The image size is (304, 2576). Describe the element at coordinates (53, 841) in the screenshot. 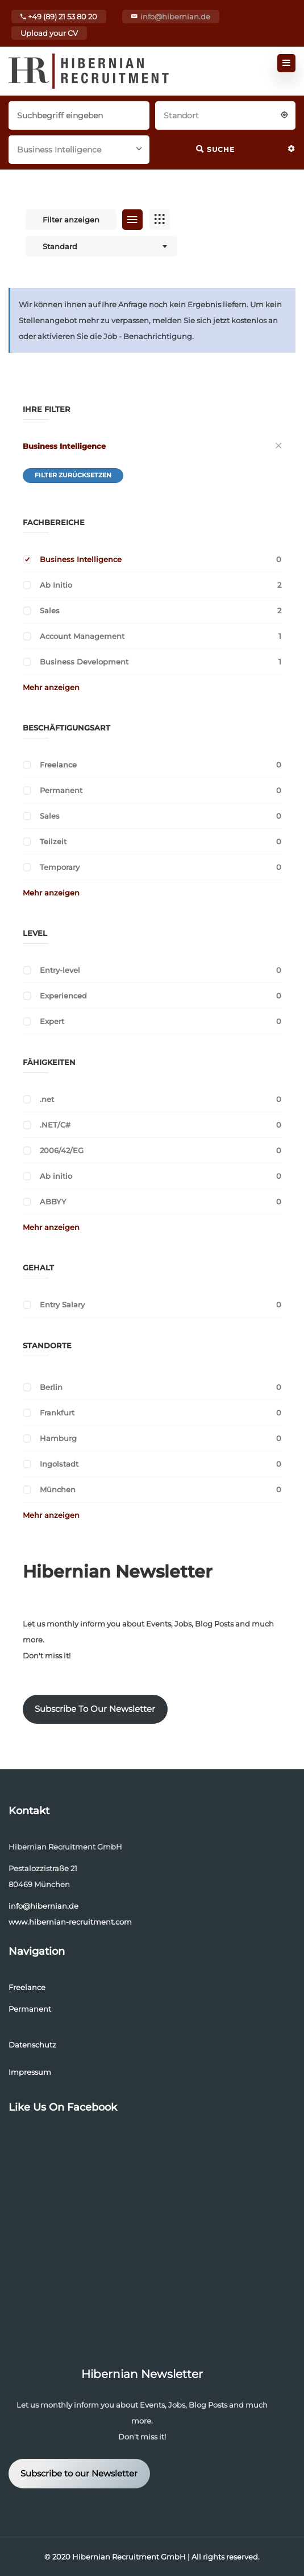

I see `Teilzeit` at that location.